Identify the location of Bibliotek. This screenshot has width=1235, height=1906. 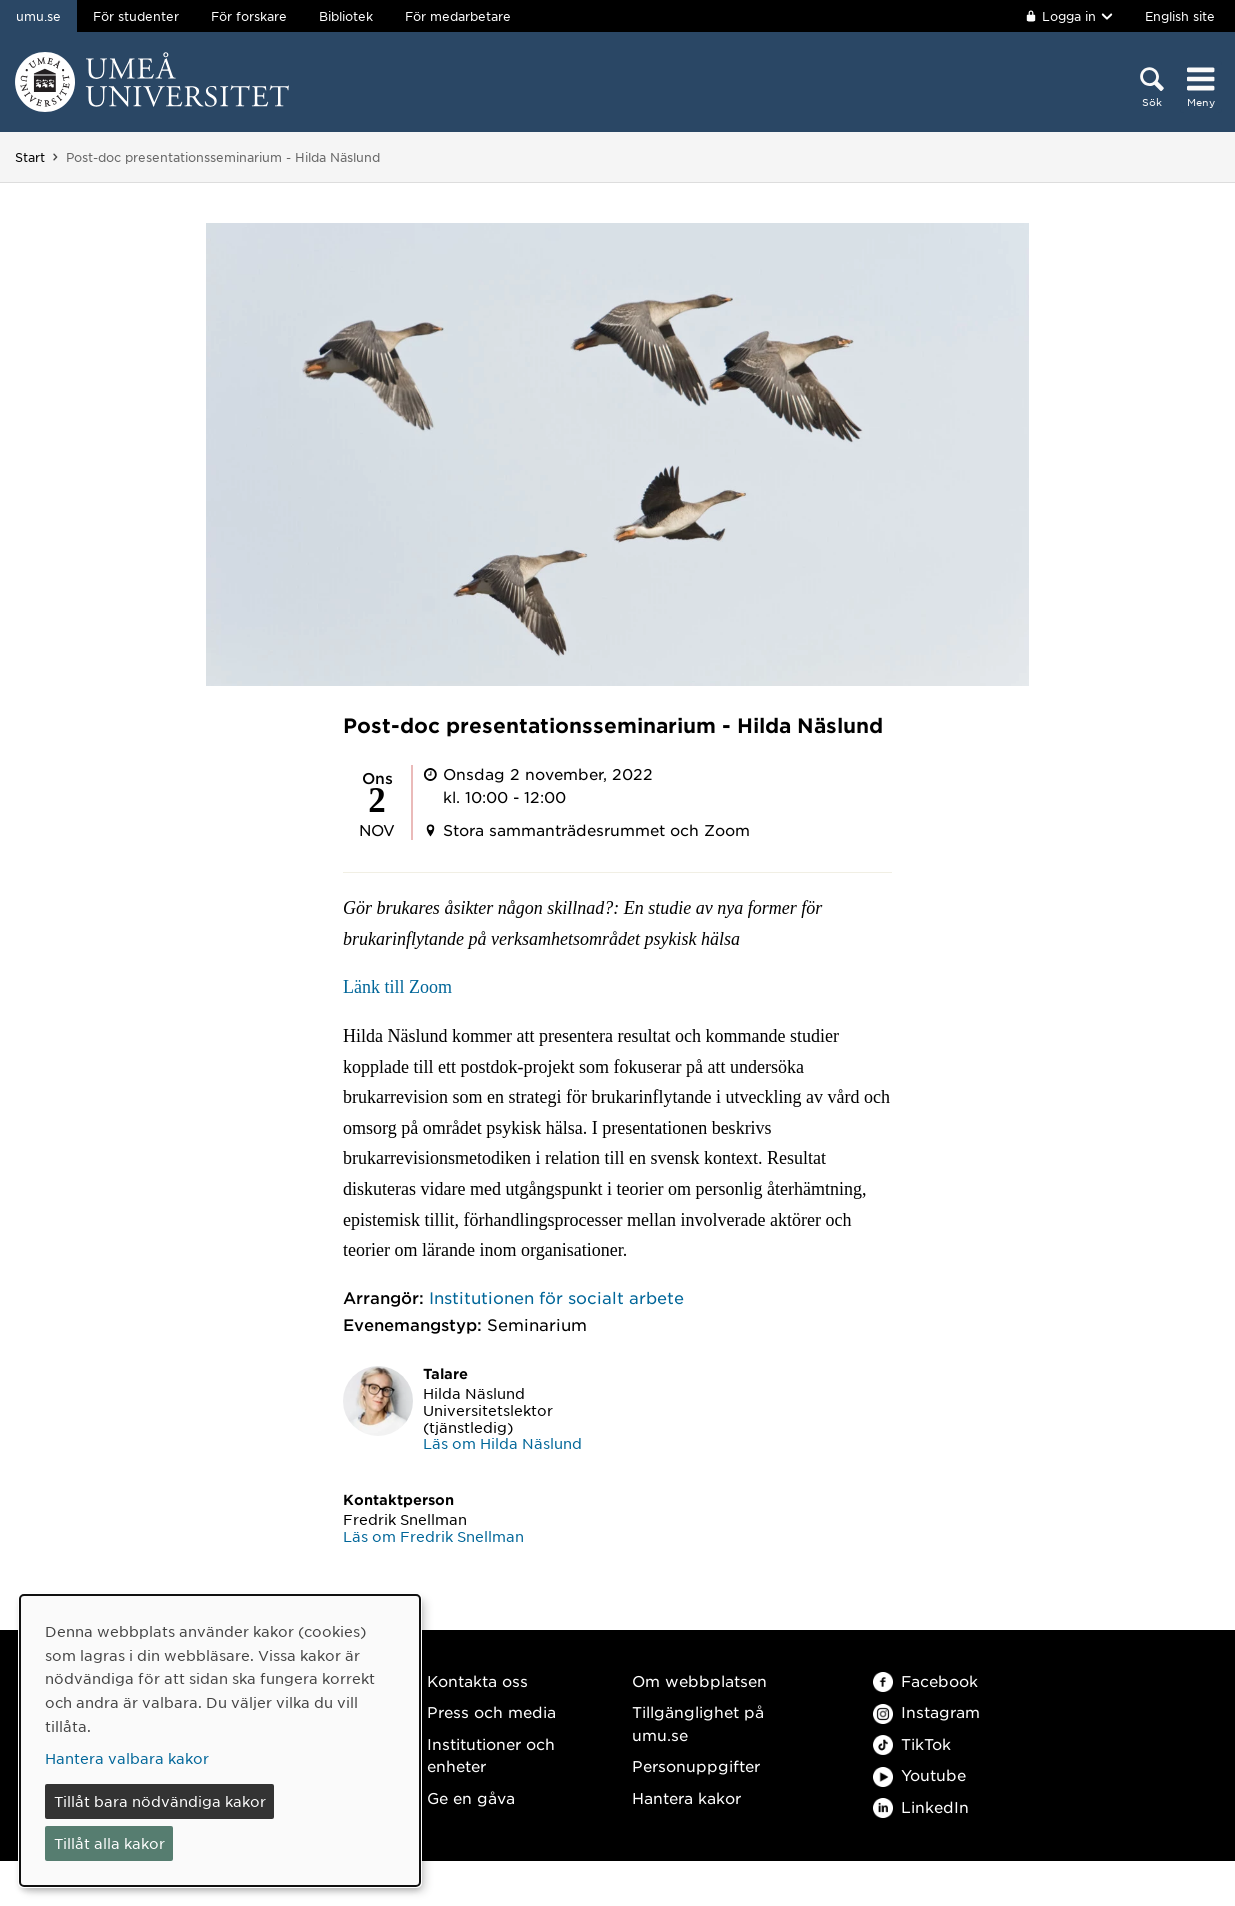
(346, 16).